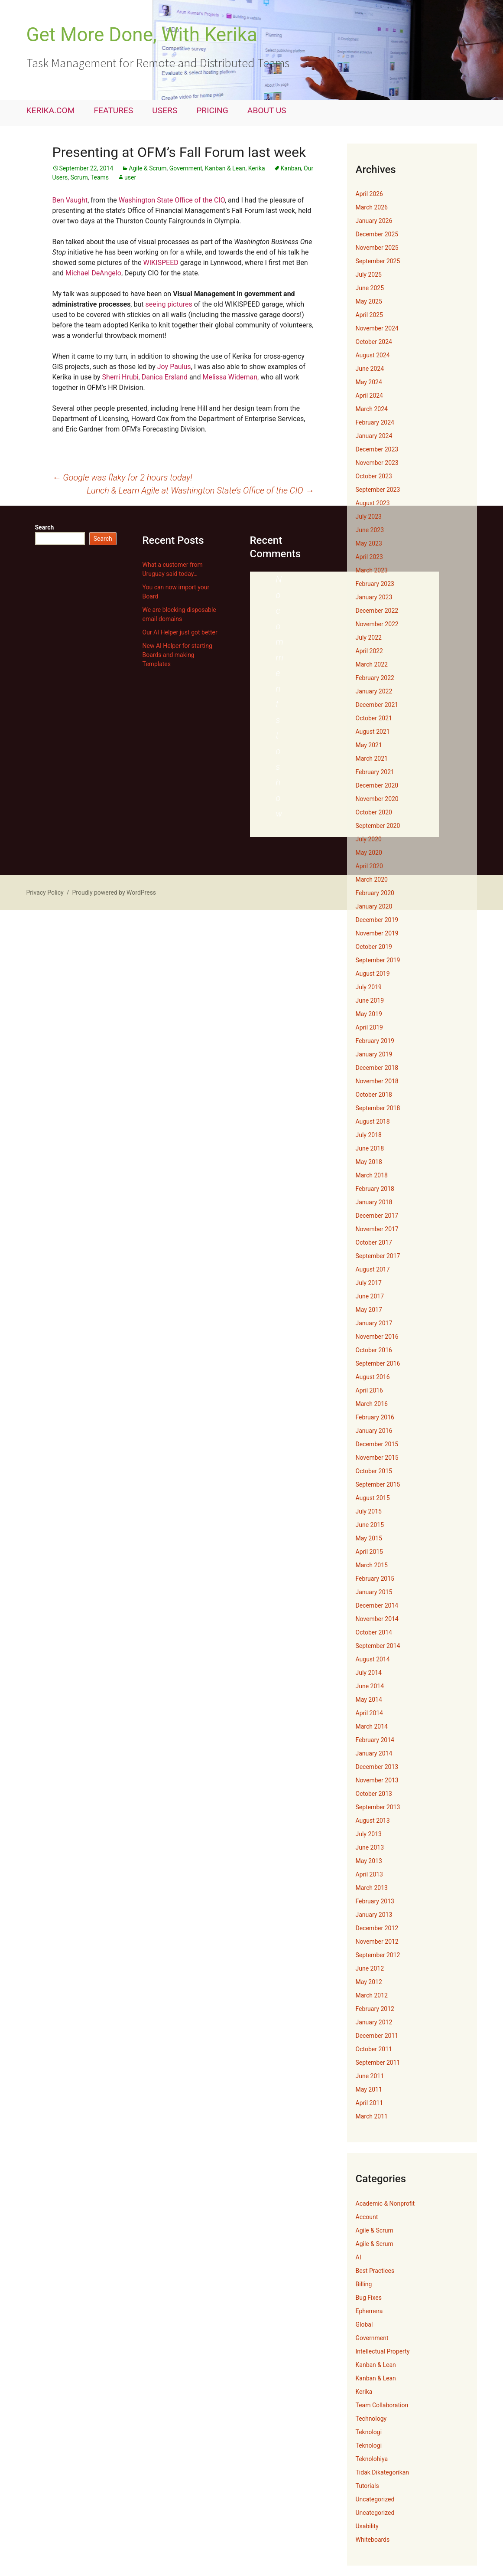 This screenshot has height=2576, width=503. Describe the element at coordinates (93, 273) in the screenshot. I see `Michael DeAngelo` at that location.